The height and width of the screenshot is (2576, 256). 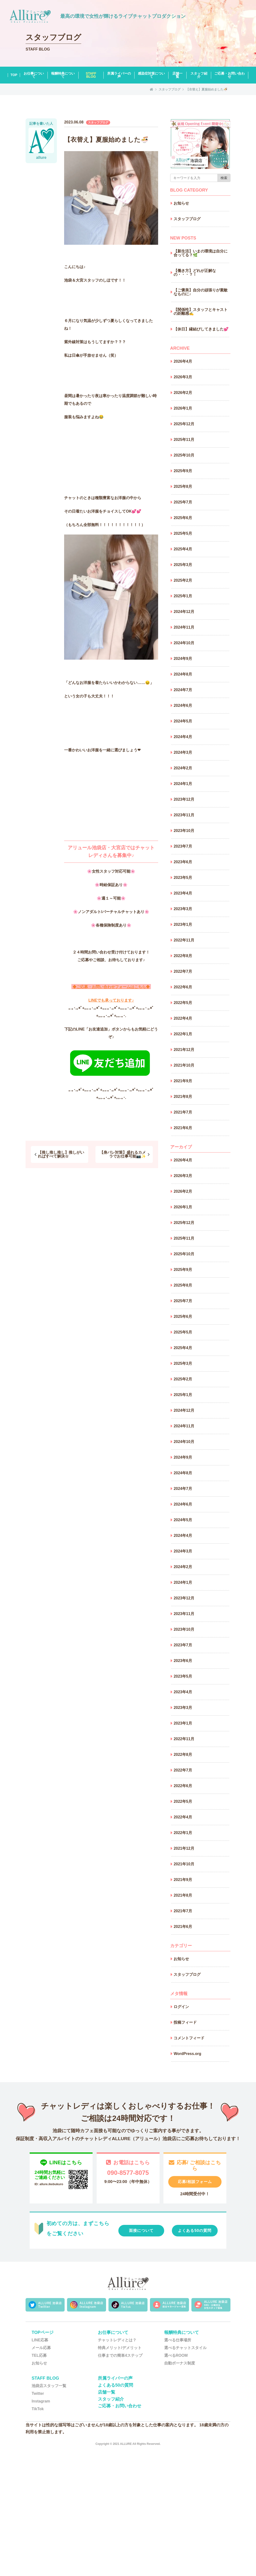 What do you see at coordinates (183, 565) in the screenshot?
I see `2025年3月` at bounding box center [183, 565].